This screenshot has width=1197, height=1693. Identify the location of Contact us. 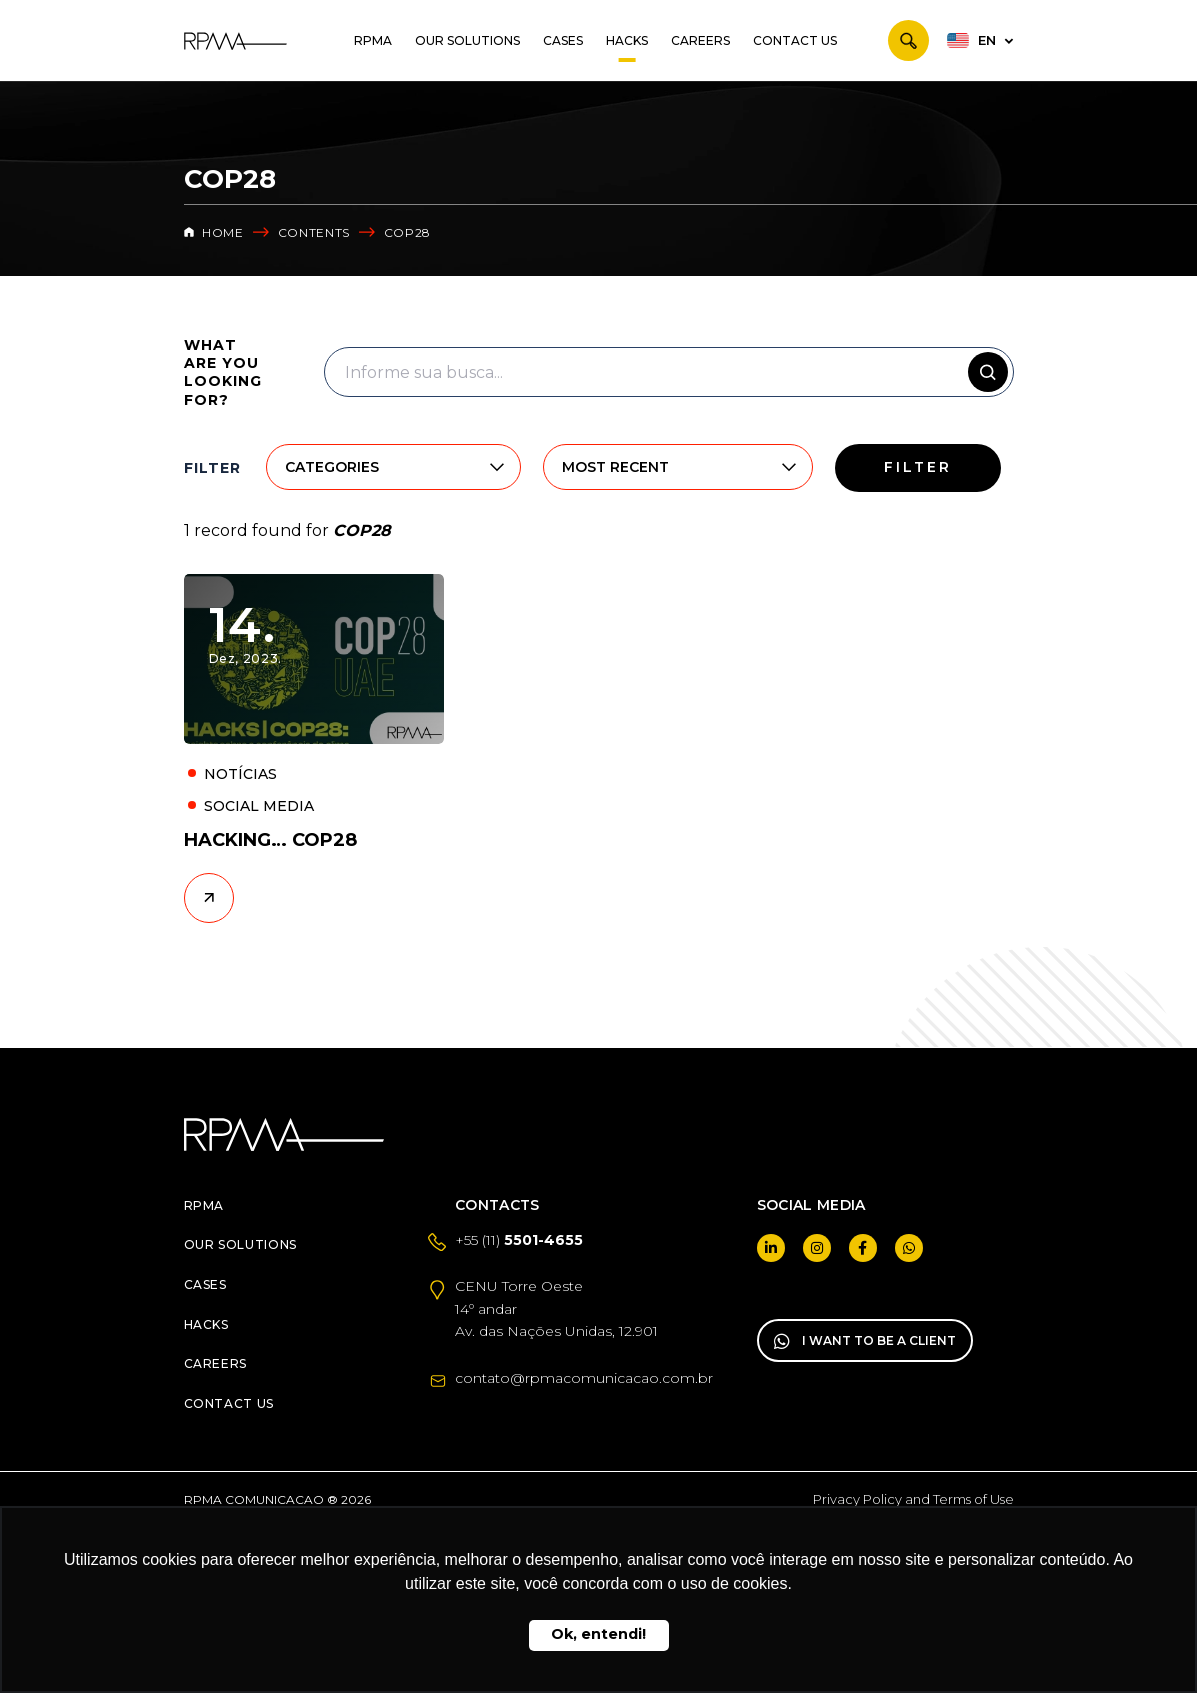
(795, 40).